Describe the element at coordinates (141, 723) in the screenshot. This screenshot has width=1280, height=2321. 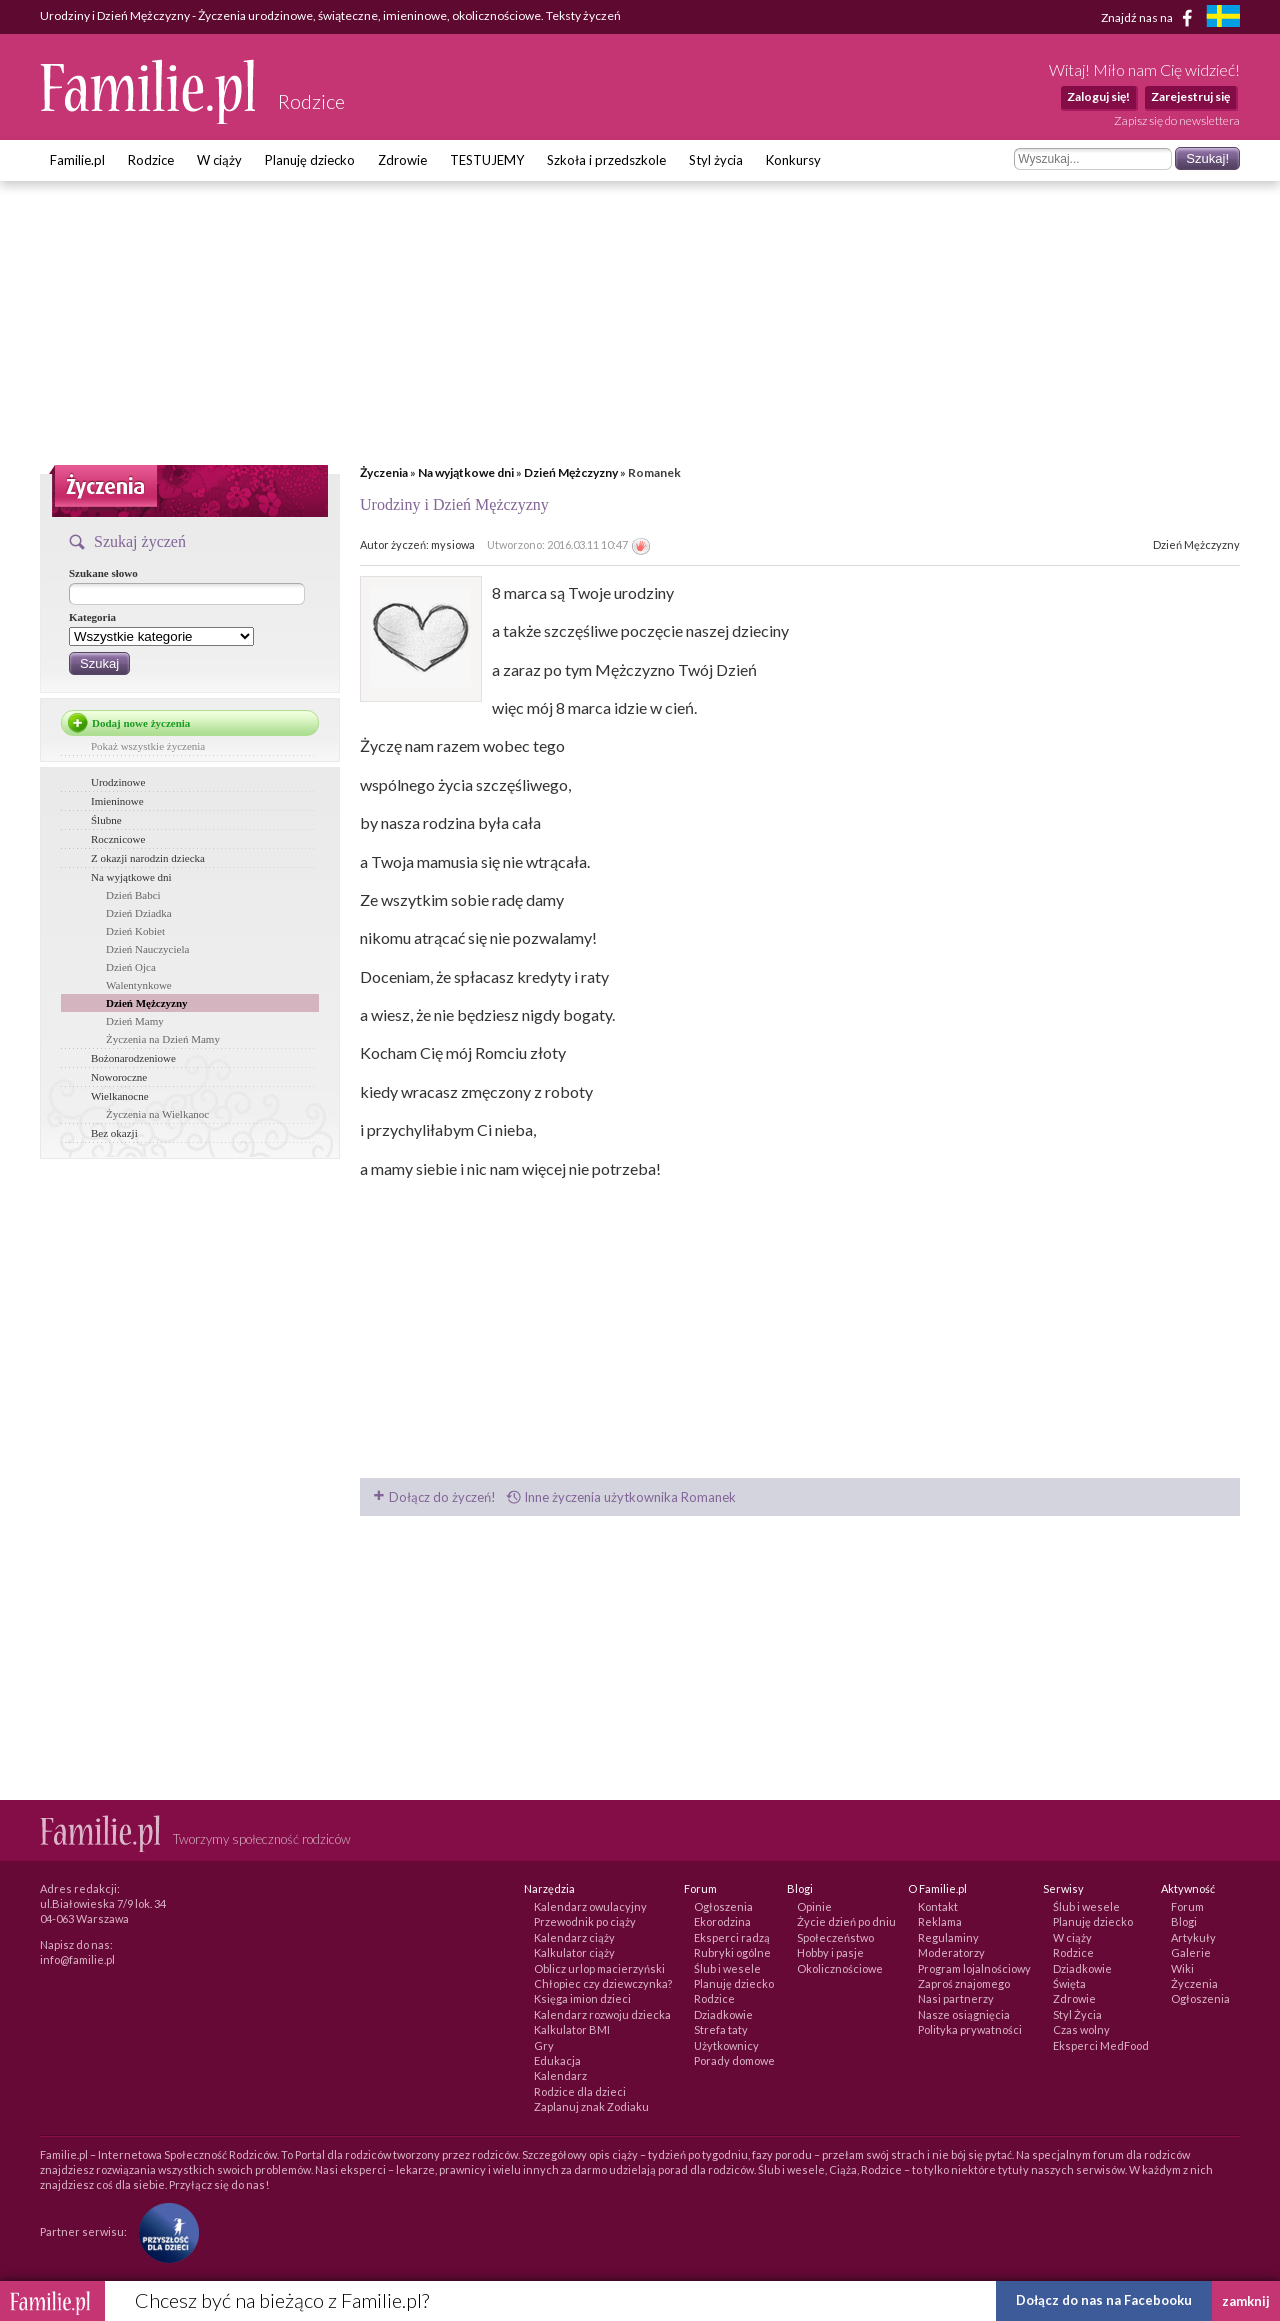
I see `Dodaj nowe życzenia` at that location.